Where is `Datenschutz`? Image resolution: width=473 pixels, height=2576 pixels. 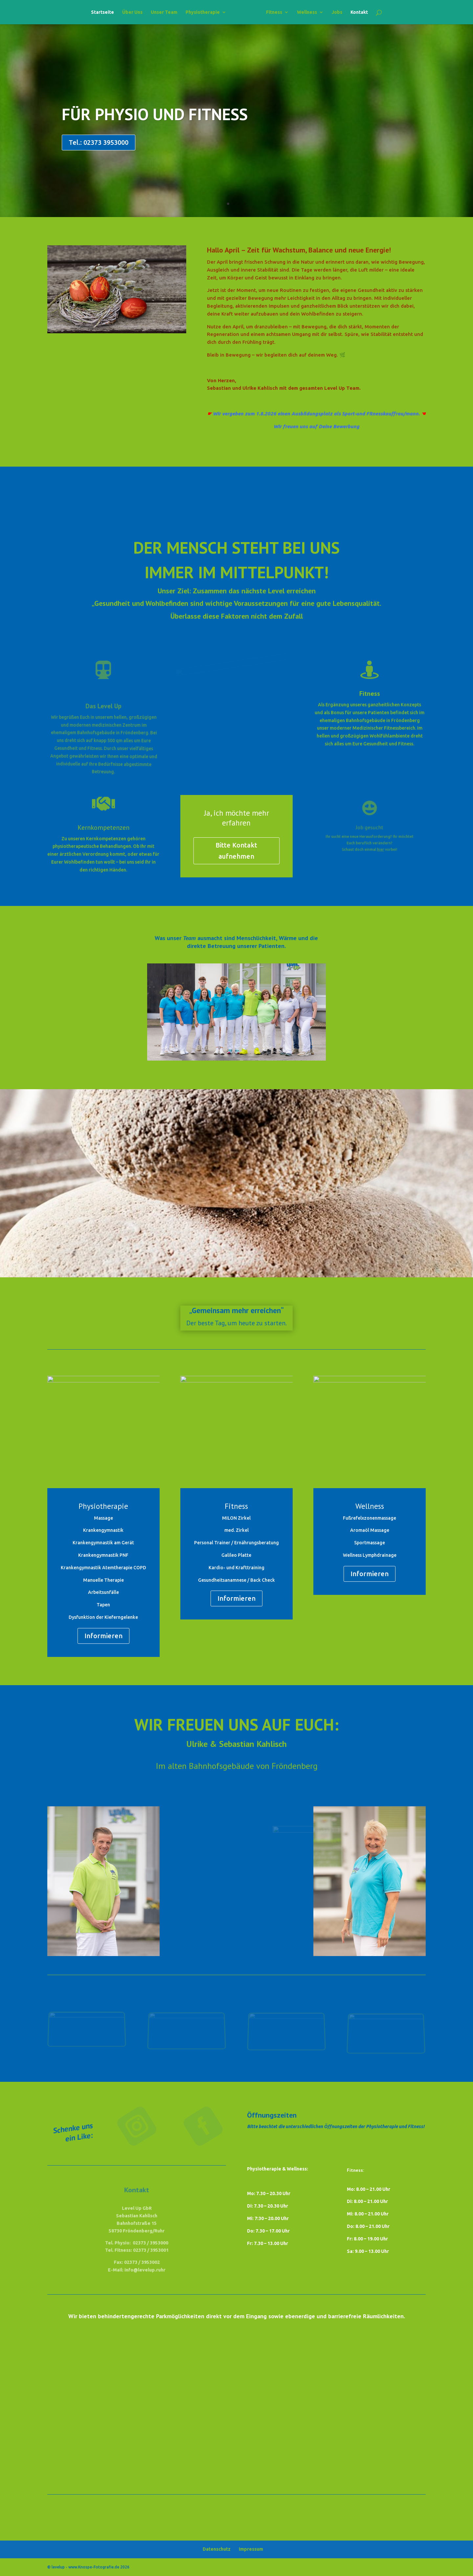
Datenschutz is located at coordinates (217, 2549).